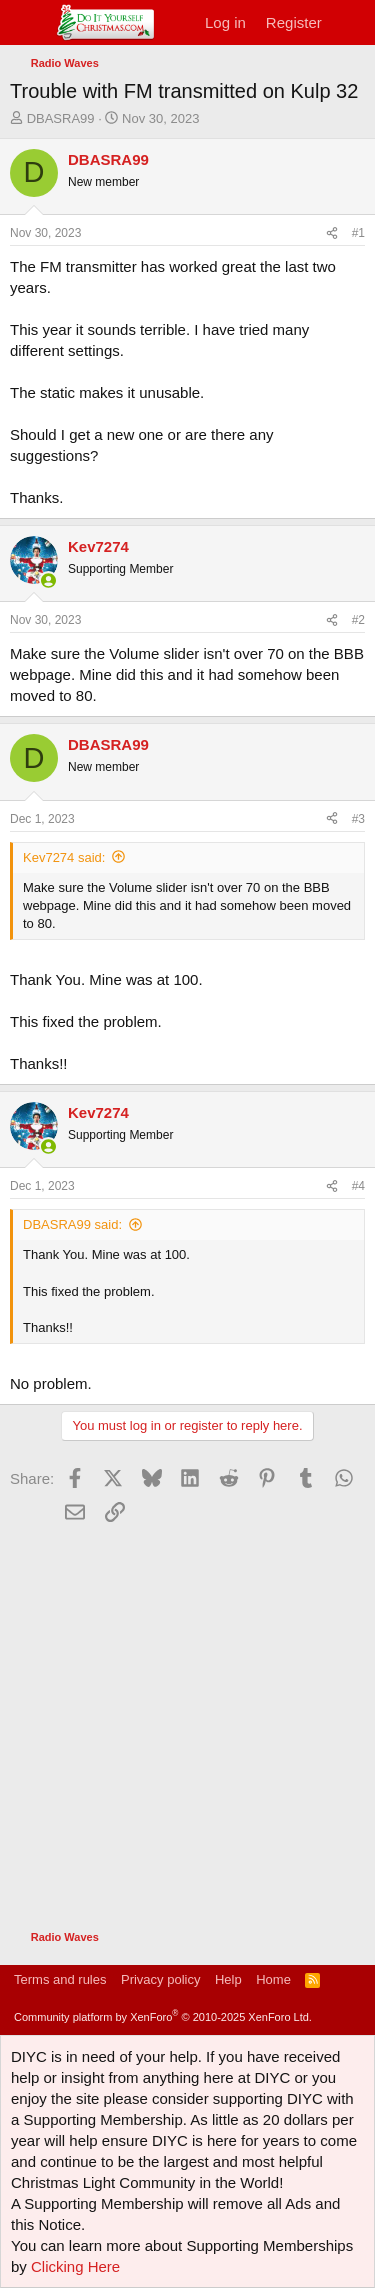 The width and height of the screenshot is (375, 2288). Describe the element at coordinates (332, 233) in the screenshot. I see `[Share]` at that location.